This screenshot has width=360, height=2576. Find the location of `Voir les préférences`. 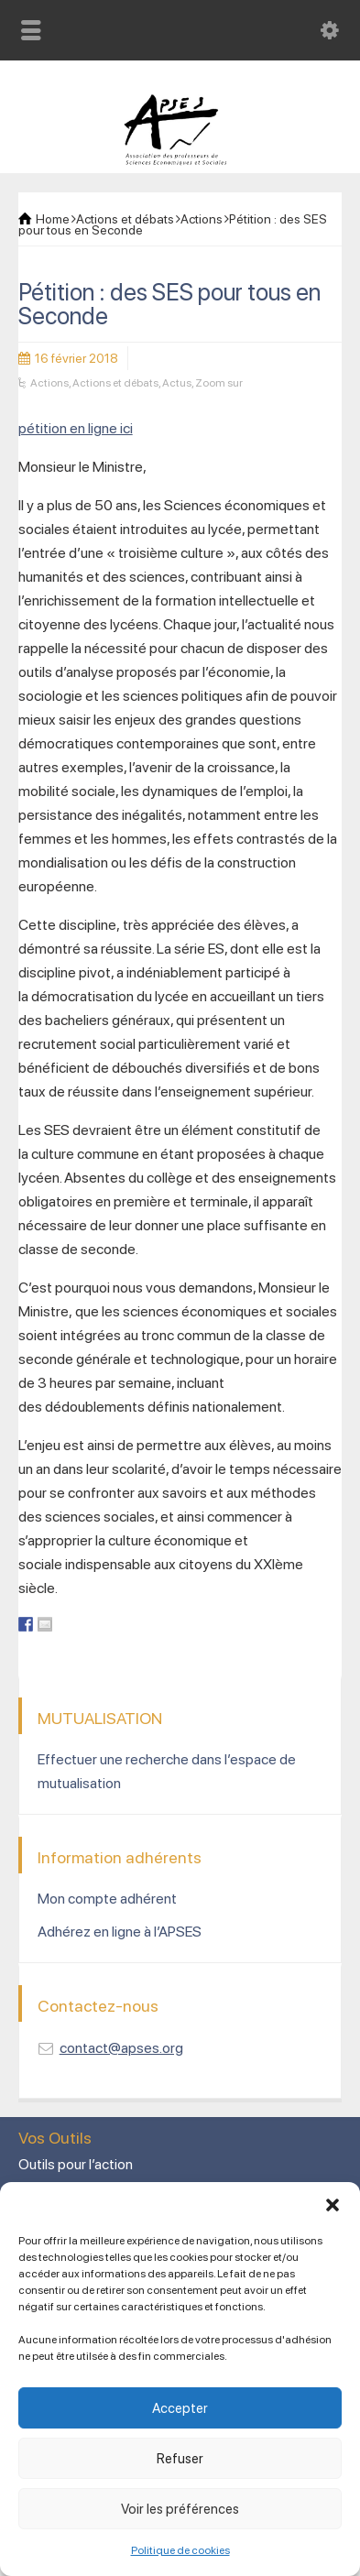

Voir les préférences is located at coordinates (180, 2509).